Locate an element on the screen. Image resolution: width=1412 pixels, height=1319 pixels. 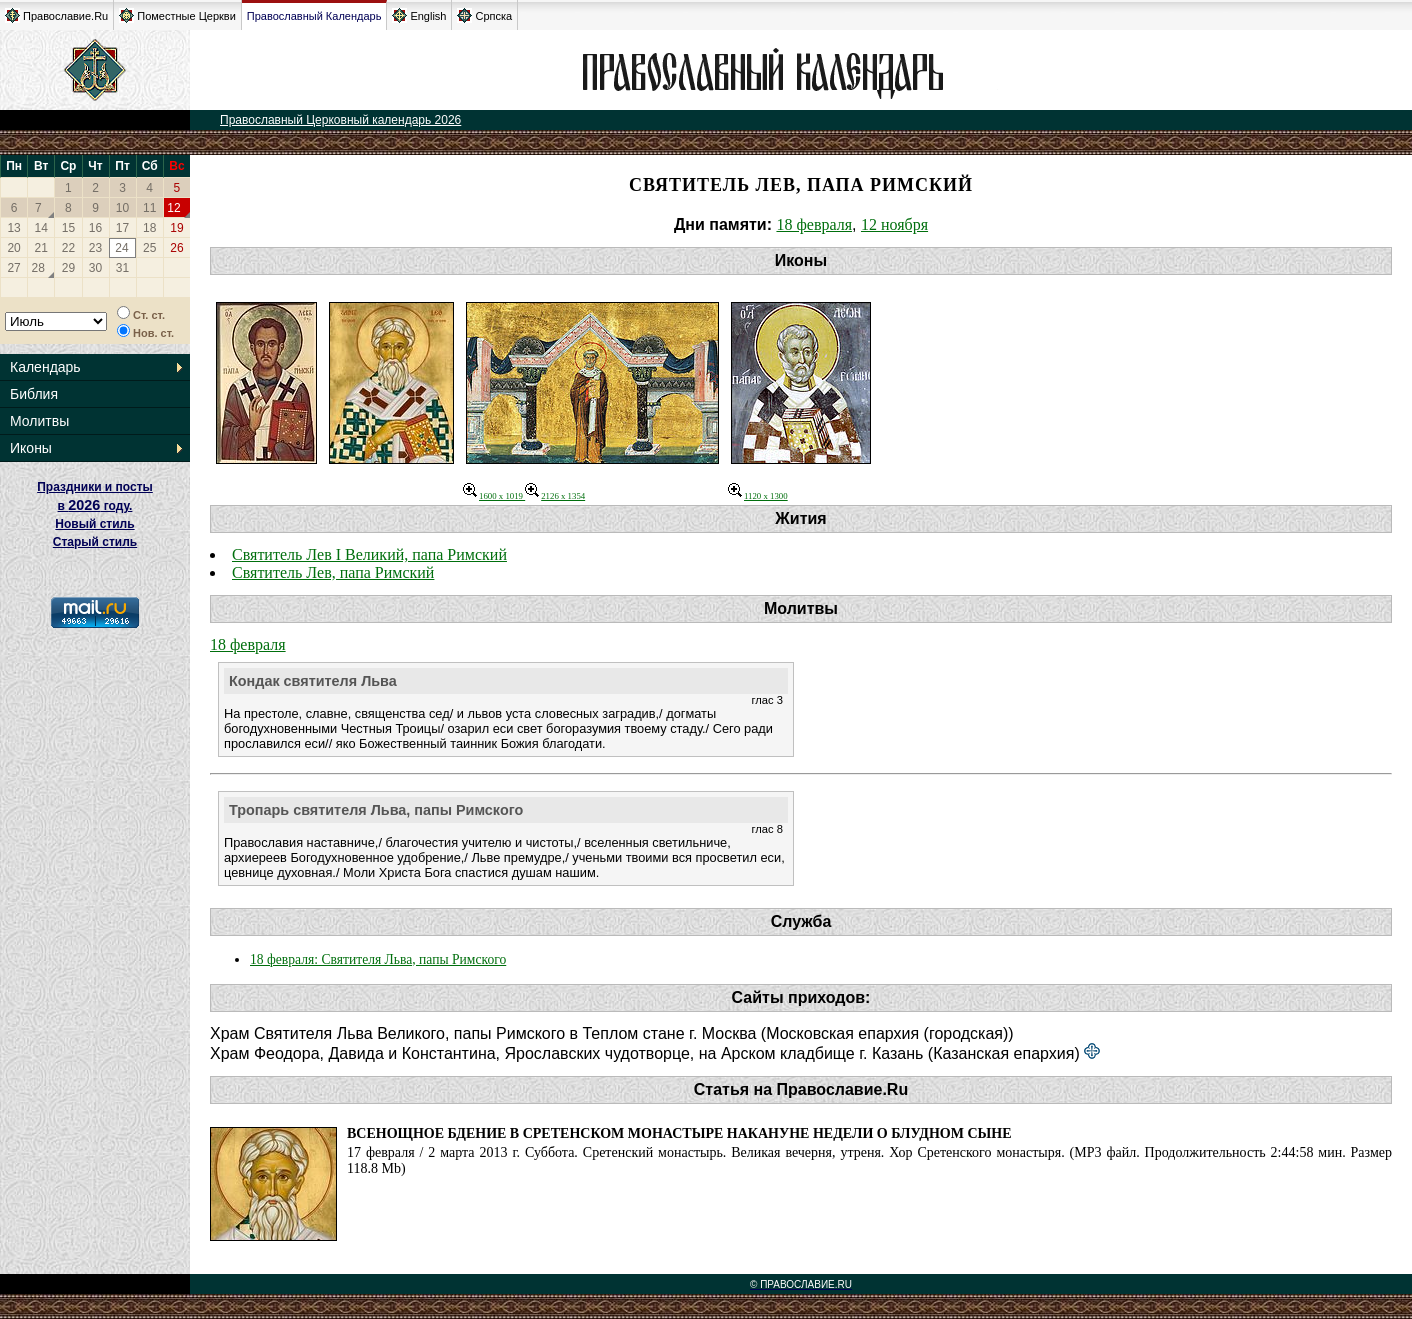
18 февраля is located at coordinates (814, 224).